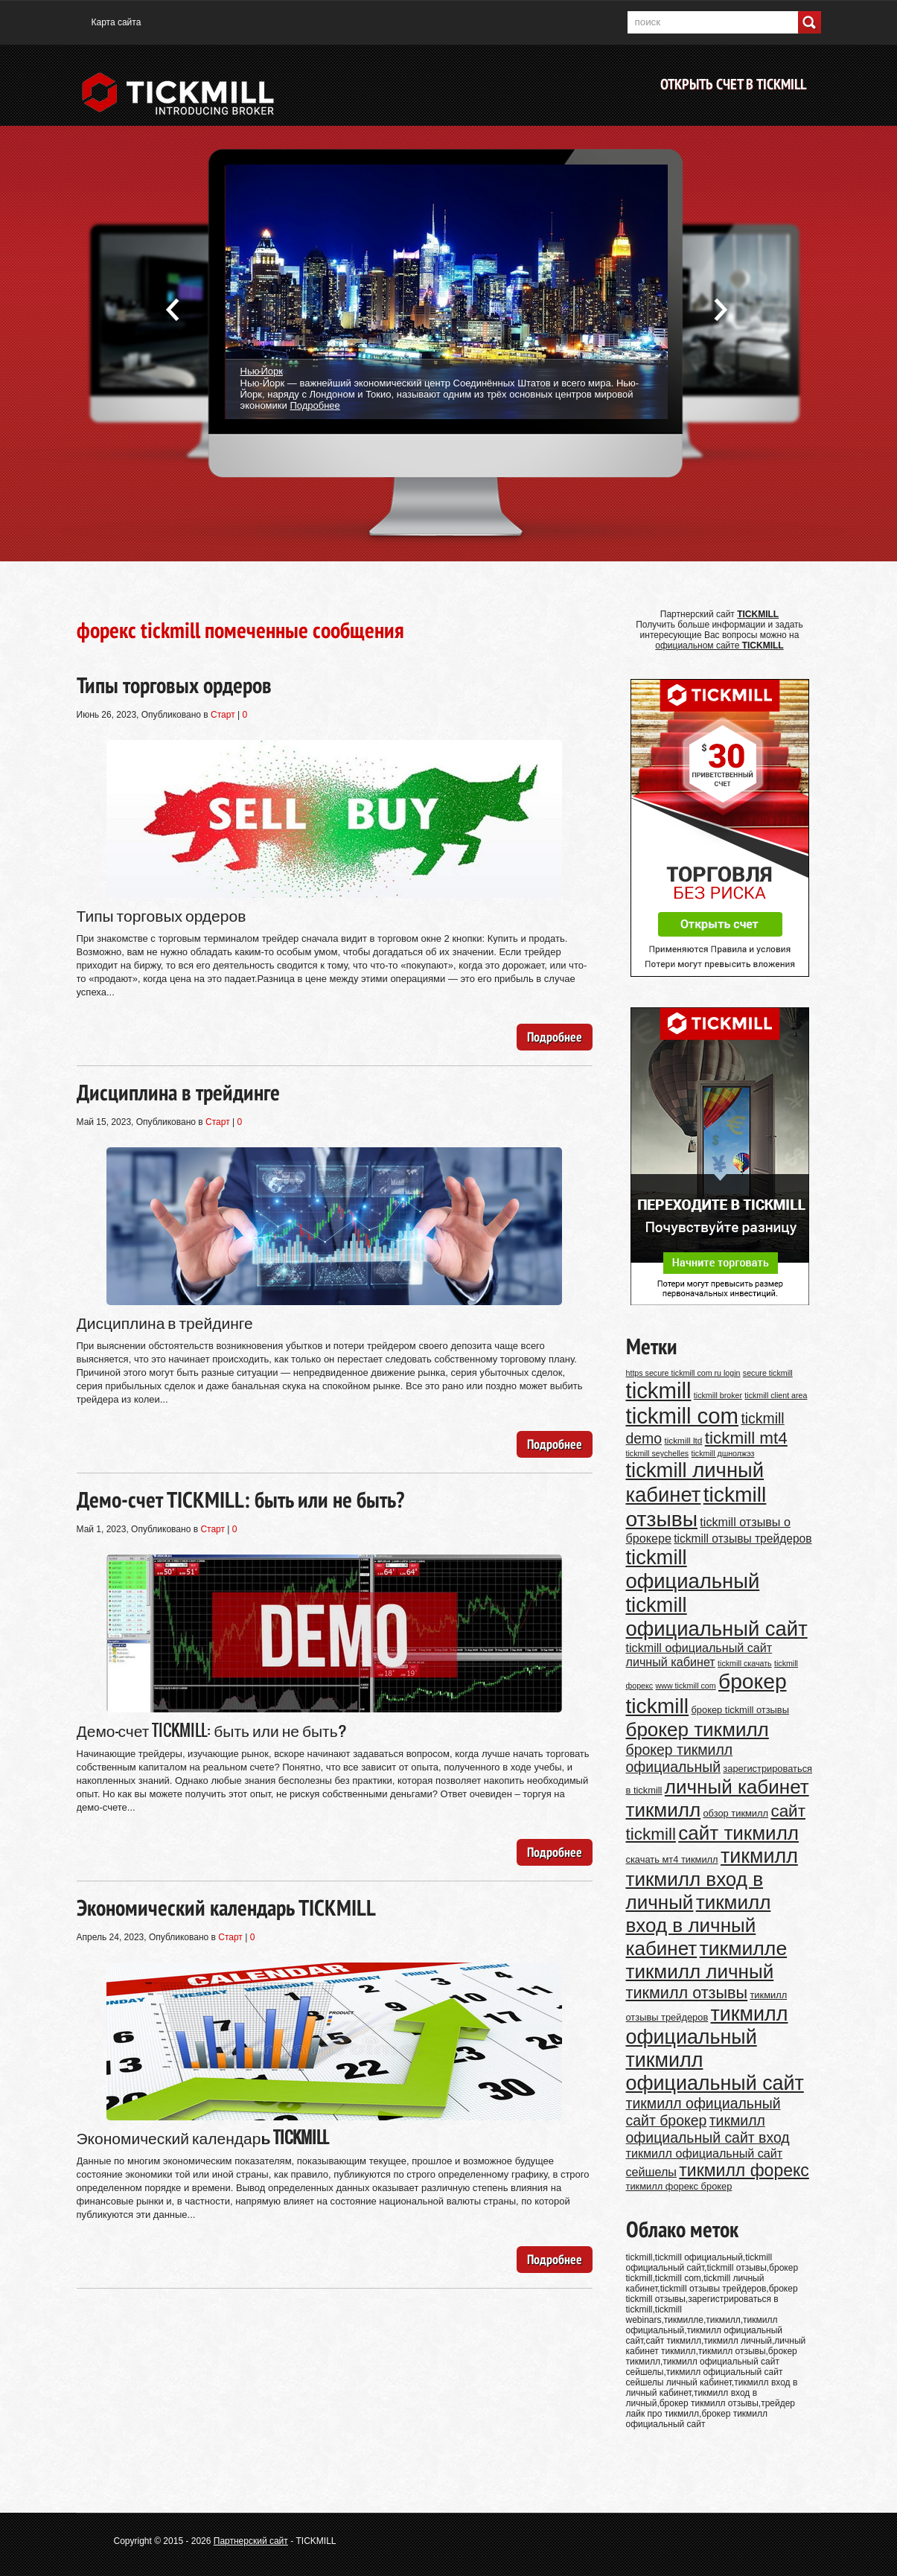  What do you see at coordinates (657, 1453) in the screenshot?
I see `tickmill seychelles [tickmill seychelles (9 элементов)]` at bounding box center [657, 1453].